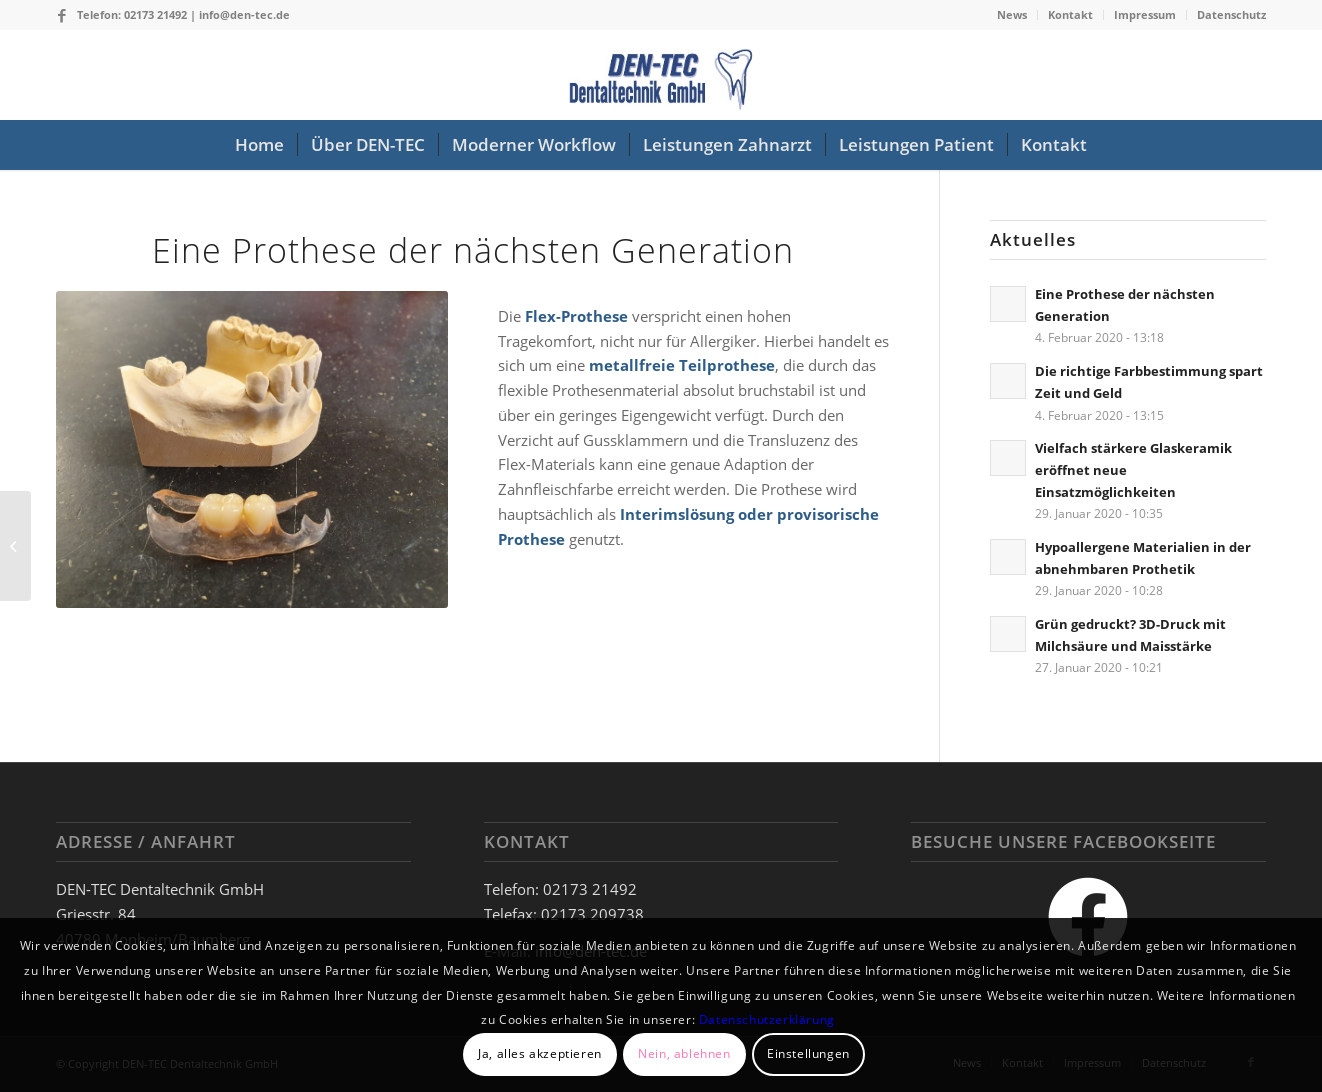 Image resolution: width=1322 pixels, height=1092 pixels. What do you see at coordinates (1012, 15) in the screenshot?
I see `[menuitem]` at bounding box center [1012, 15].